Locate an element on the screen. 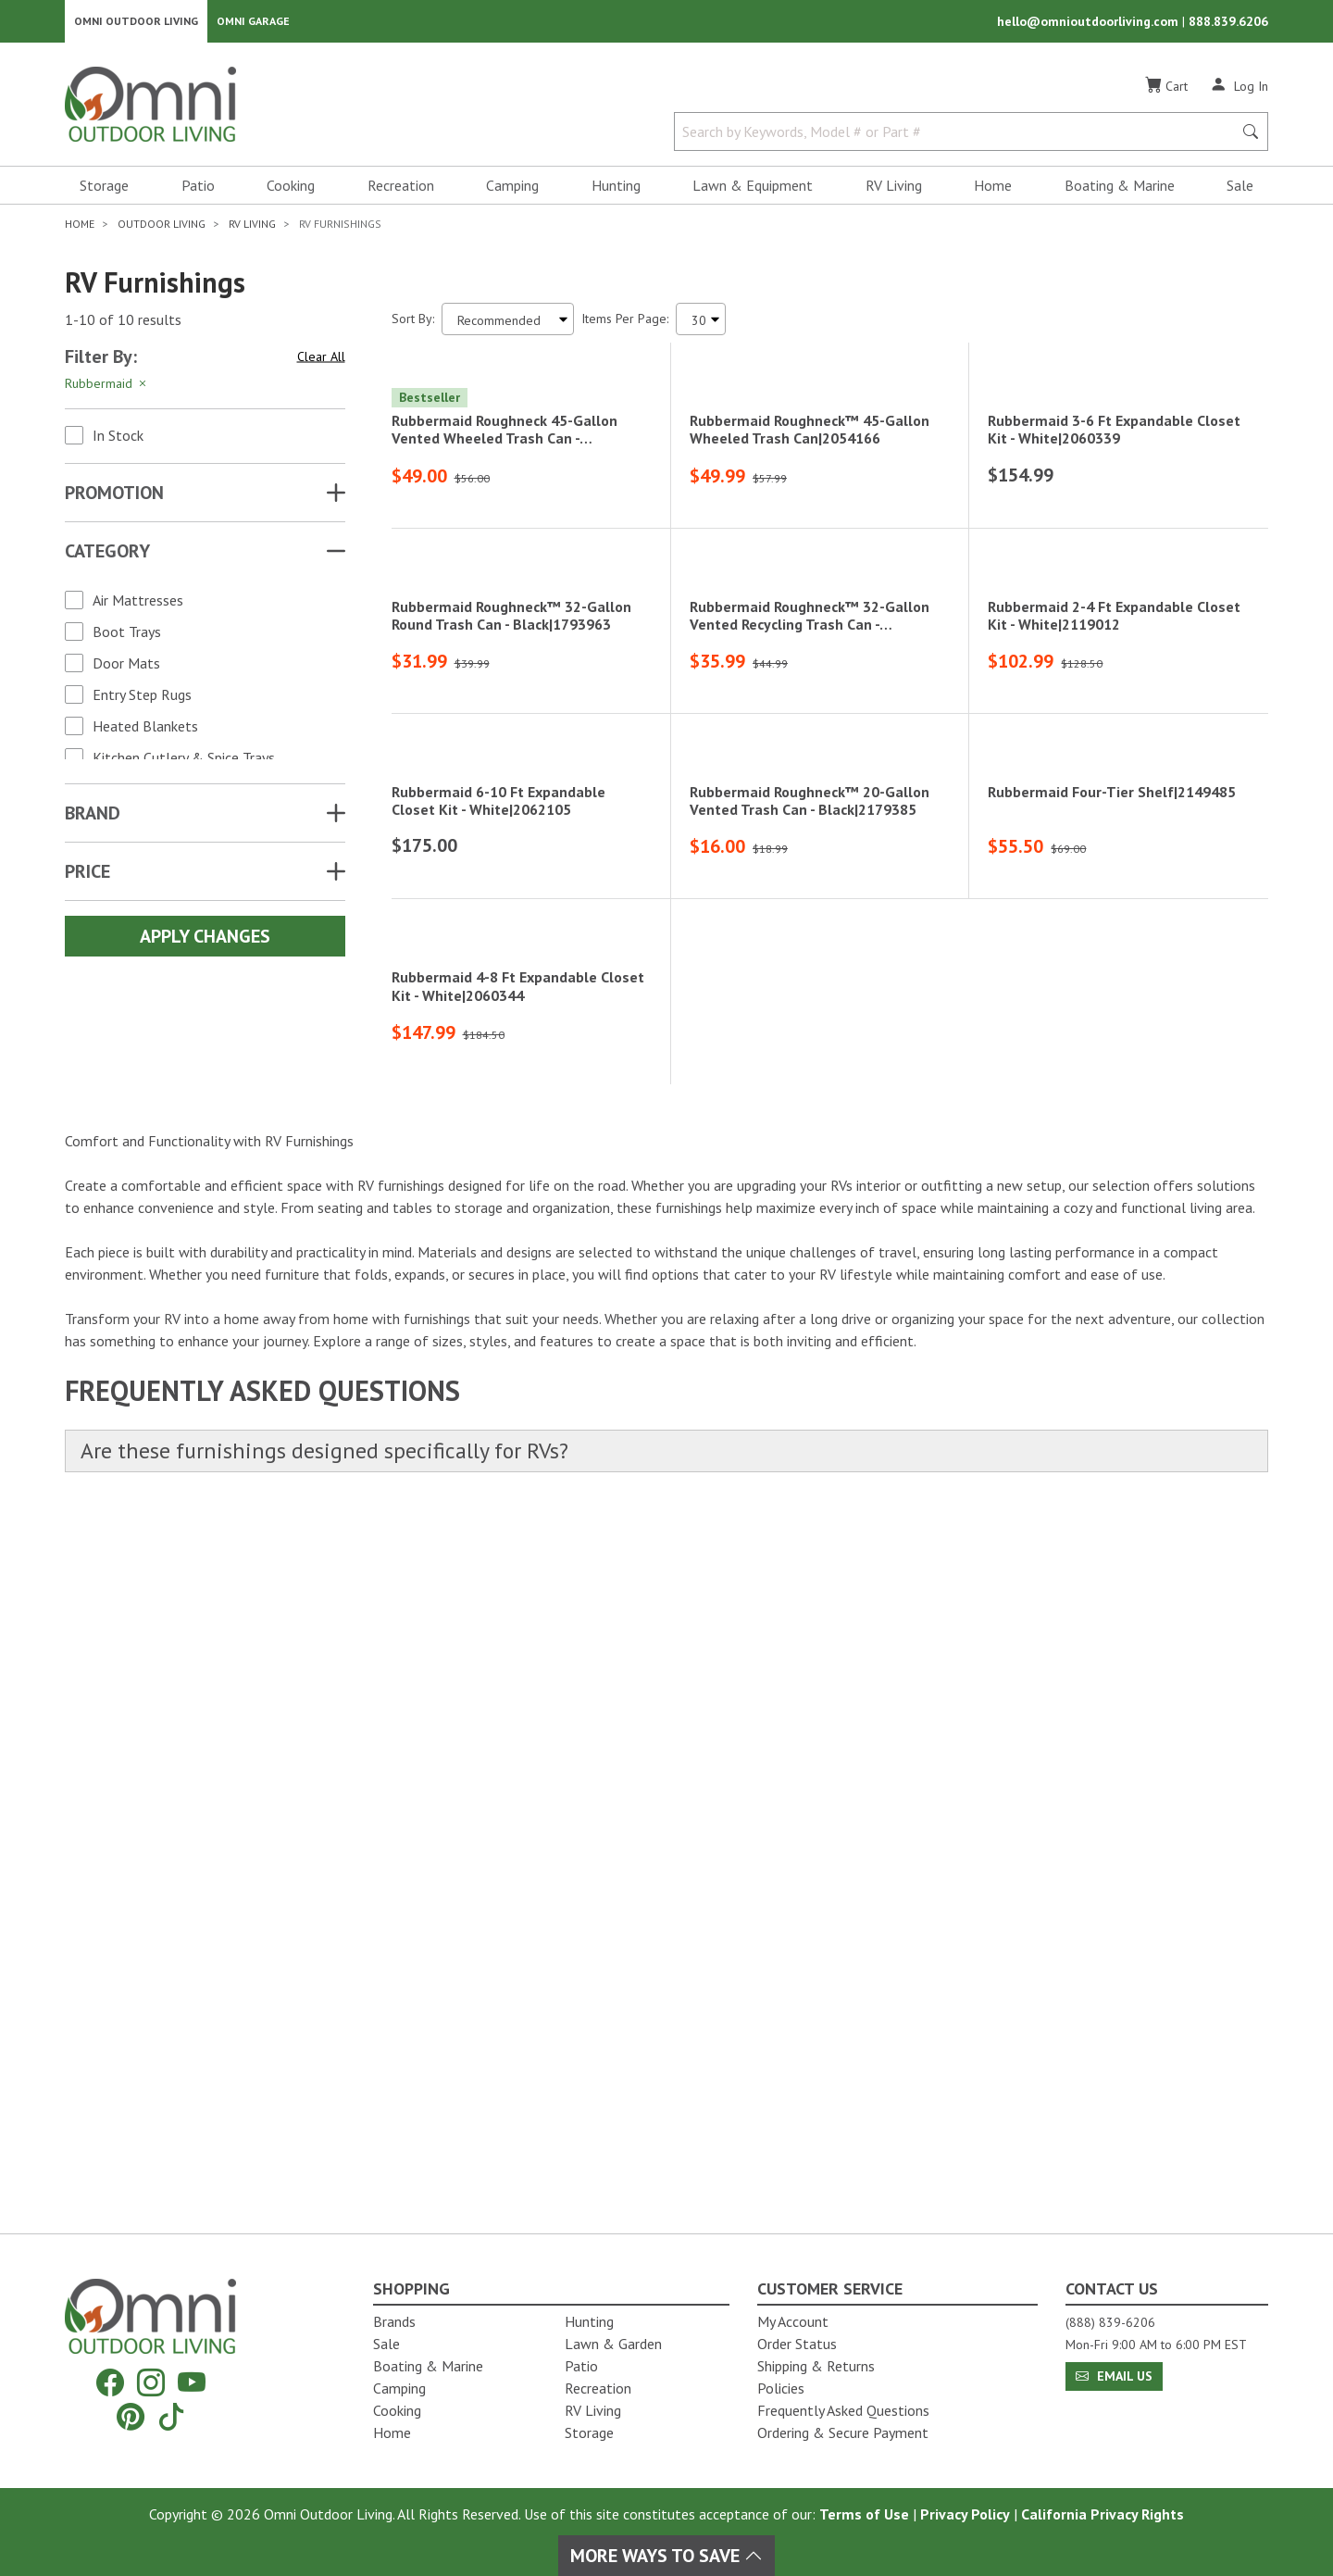  Sale is located at coordinates (1240, 190).